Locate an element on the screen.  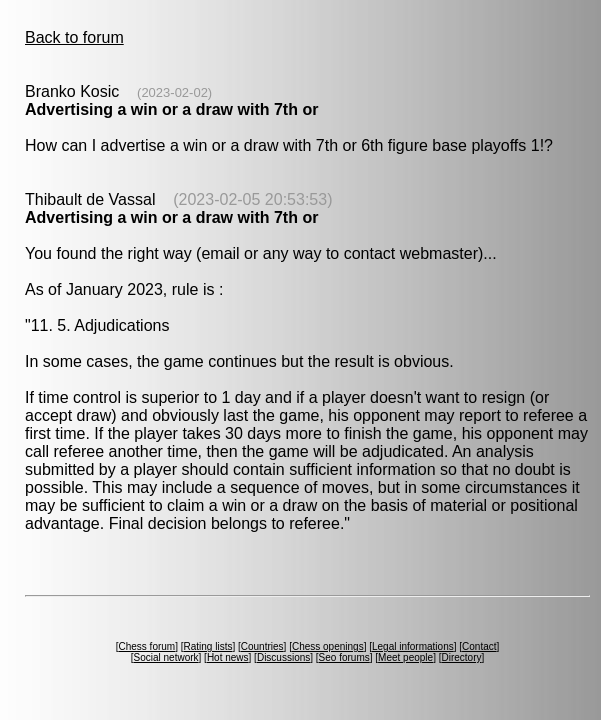
Advertising a win or a draw with 7th or is located at coordinates (171, 109).